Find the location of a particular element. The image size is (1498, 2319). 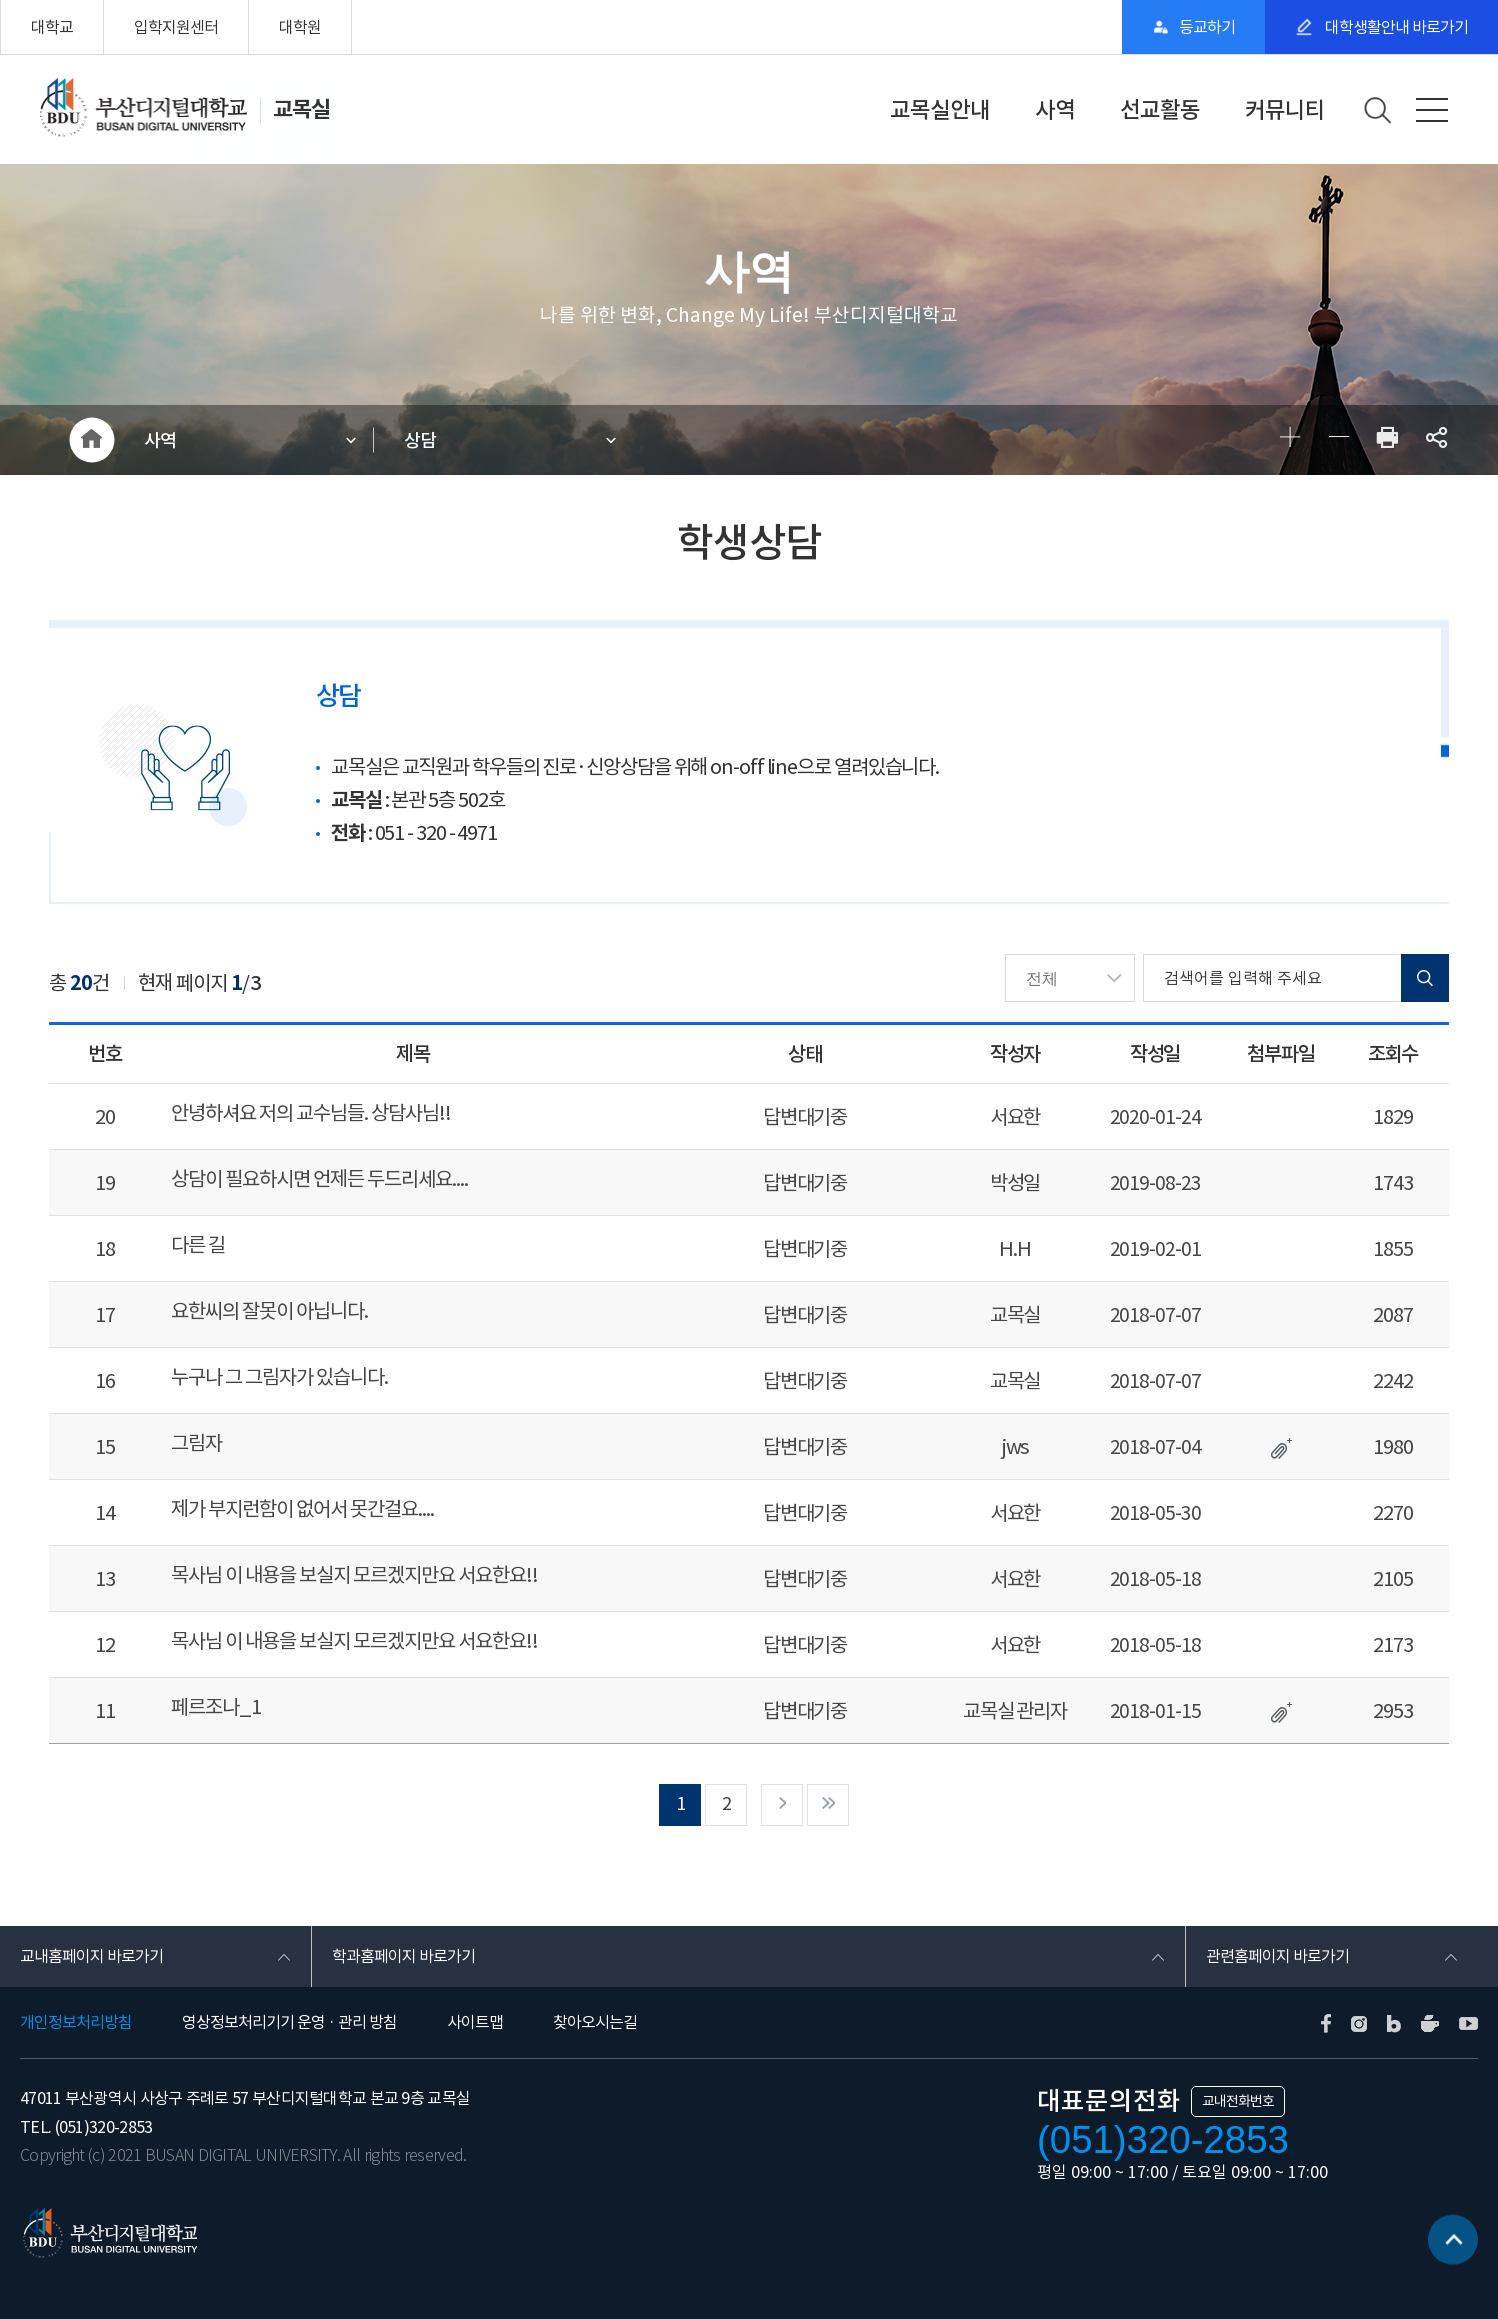

입학지원센터 is located at coordinates (176, 27).